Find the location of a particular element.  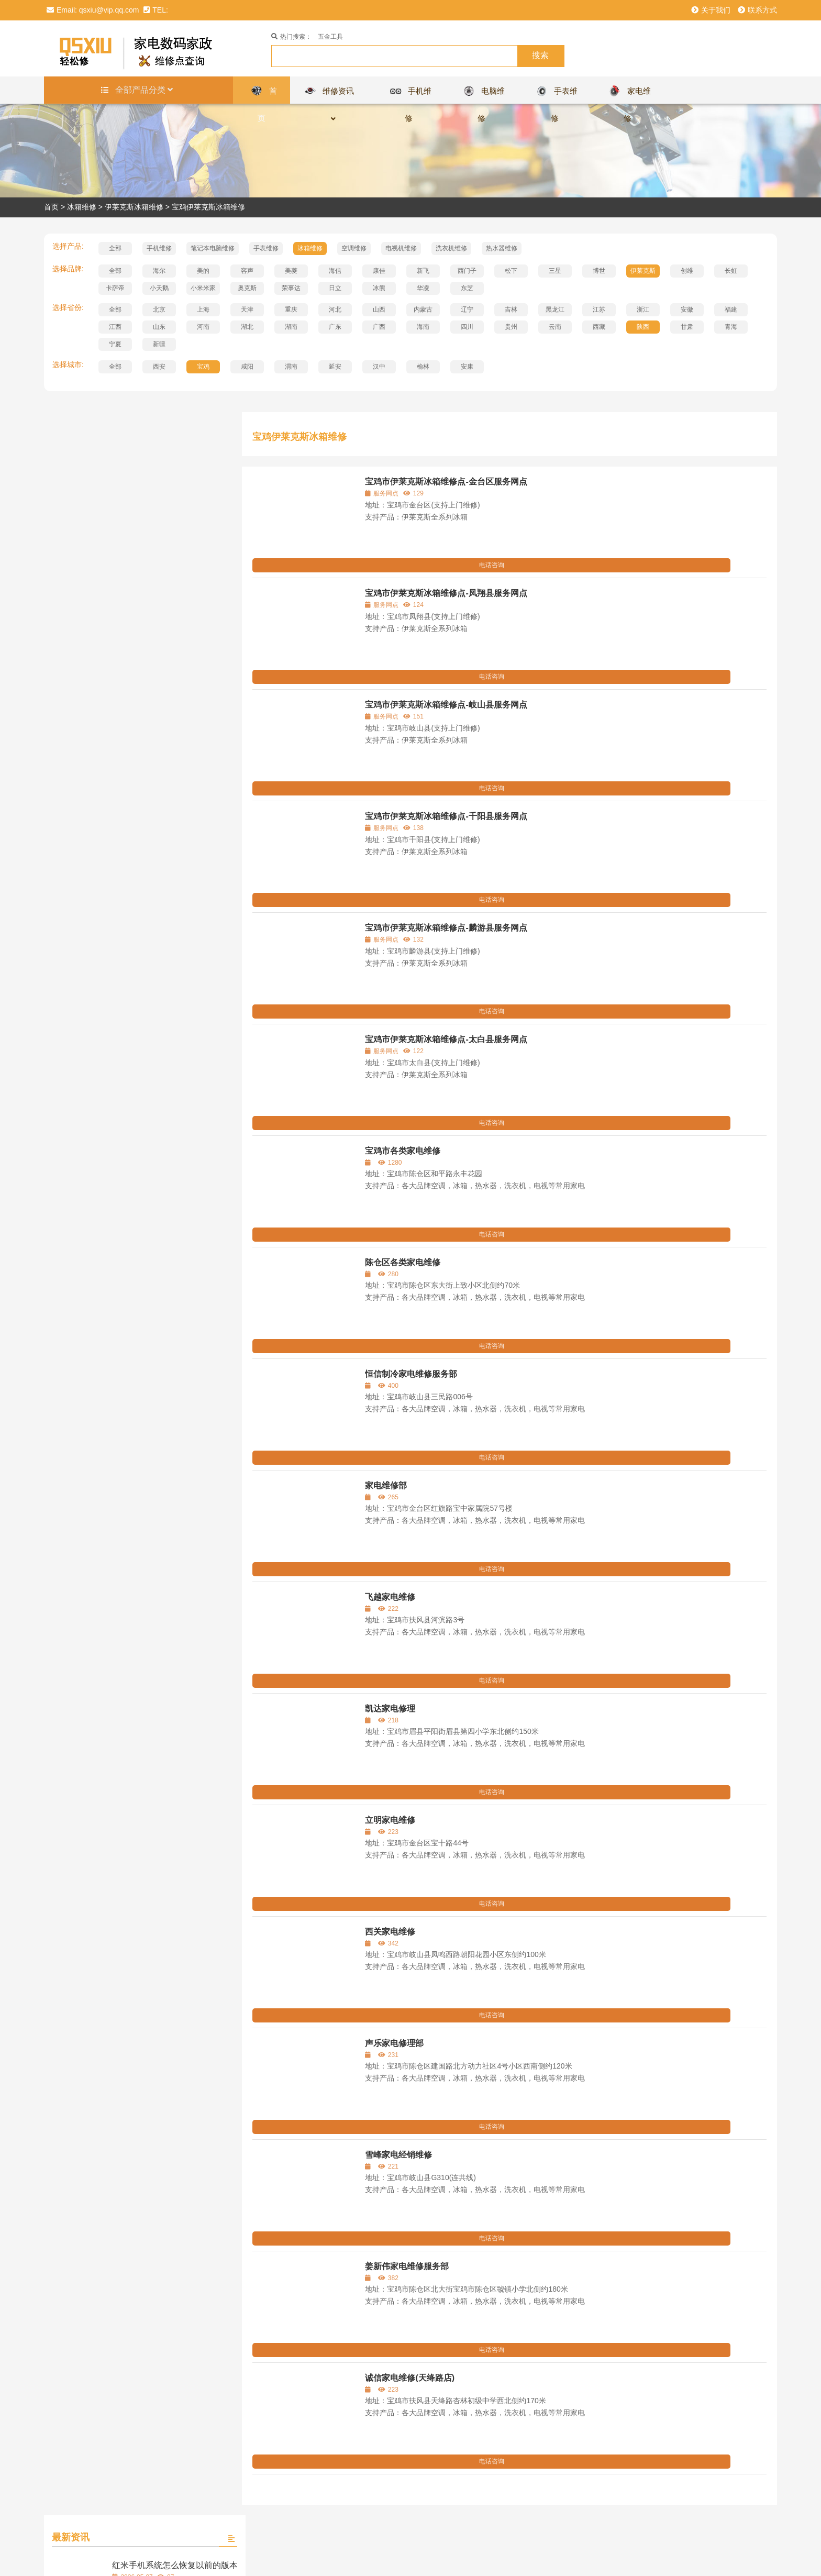

康佳 is located at coordinates (379, 270).